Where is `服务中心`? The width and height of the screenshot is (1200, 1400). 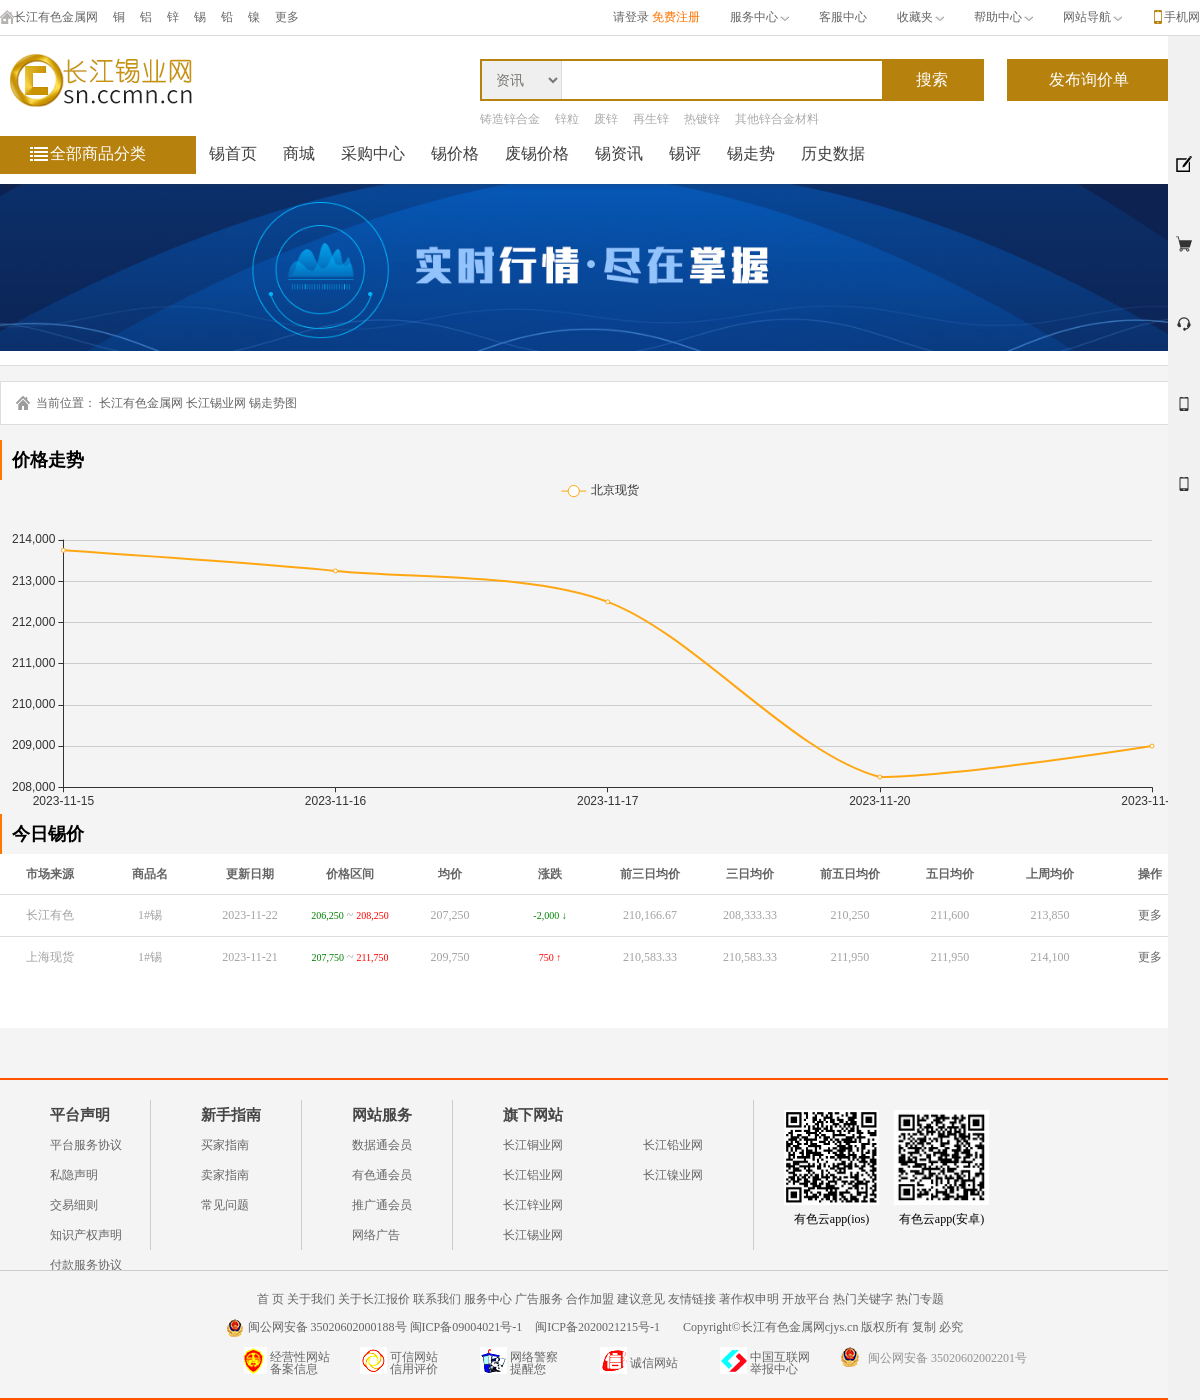 服务中心 is located at coordinates (759, 17).